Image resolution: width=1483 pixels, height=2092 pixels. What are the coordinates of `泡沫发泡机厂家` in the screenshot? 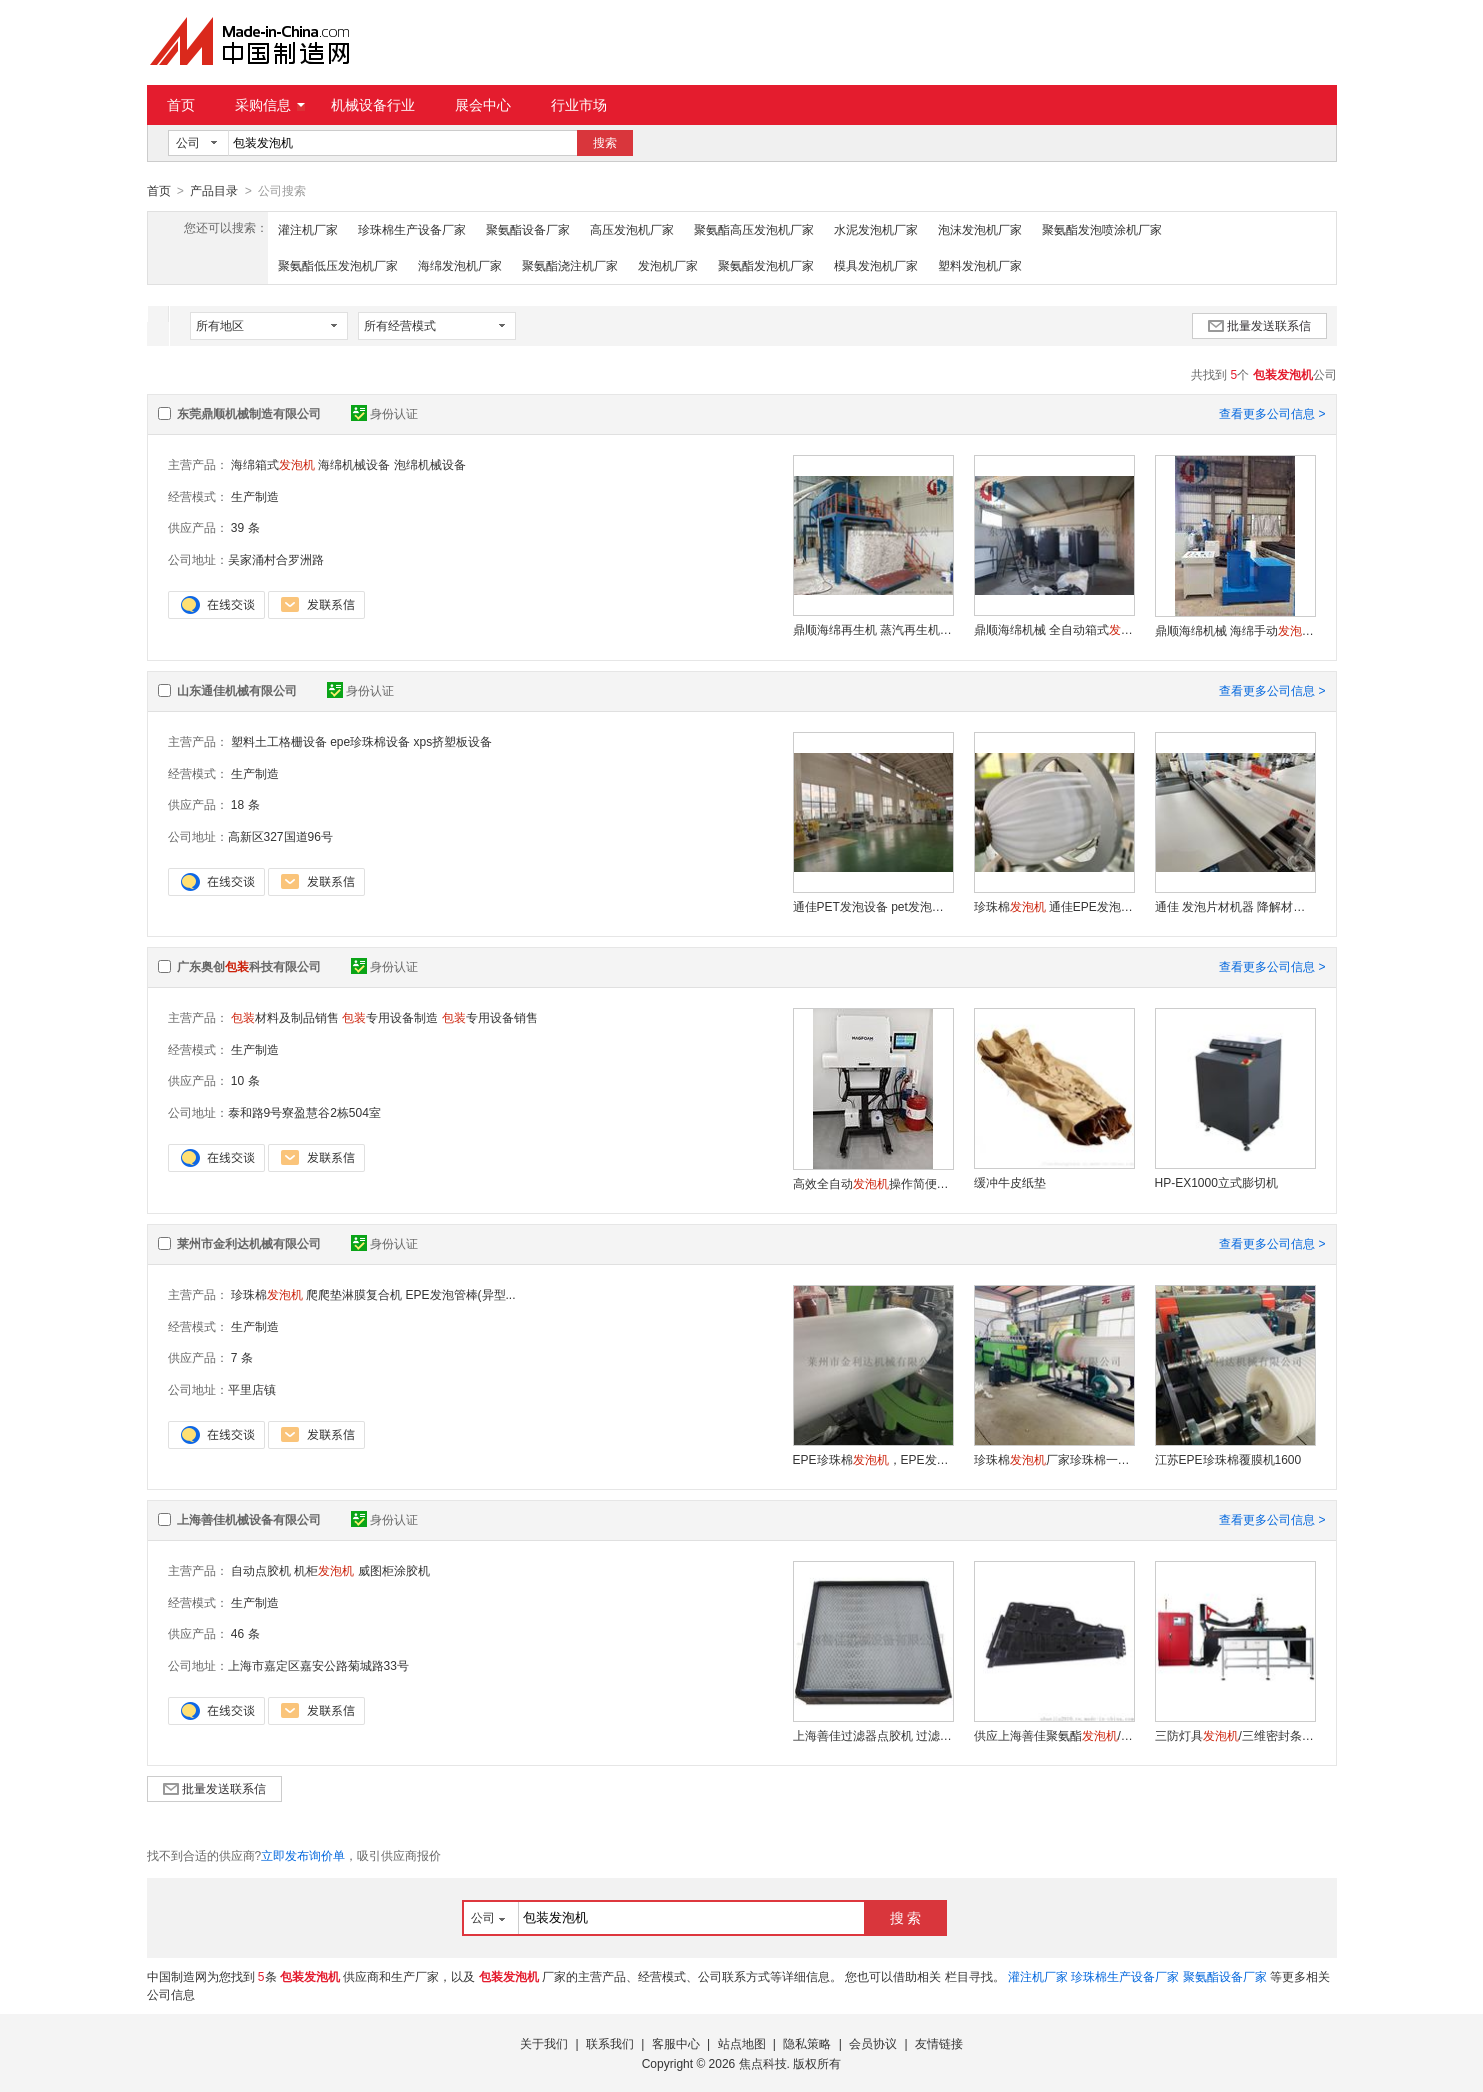 It's located at (980, 229).